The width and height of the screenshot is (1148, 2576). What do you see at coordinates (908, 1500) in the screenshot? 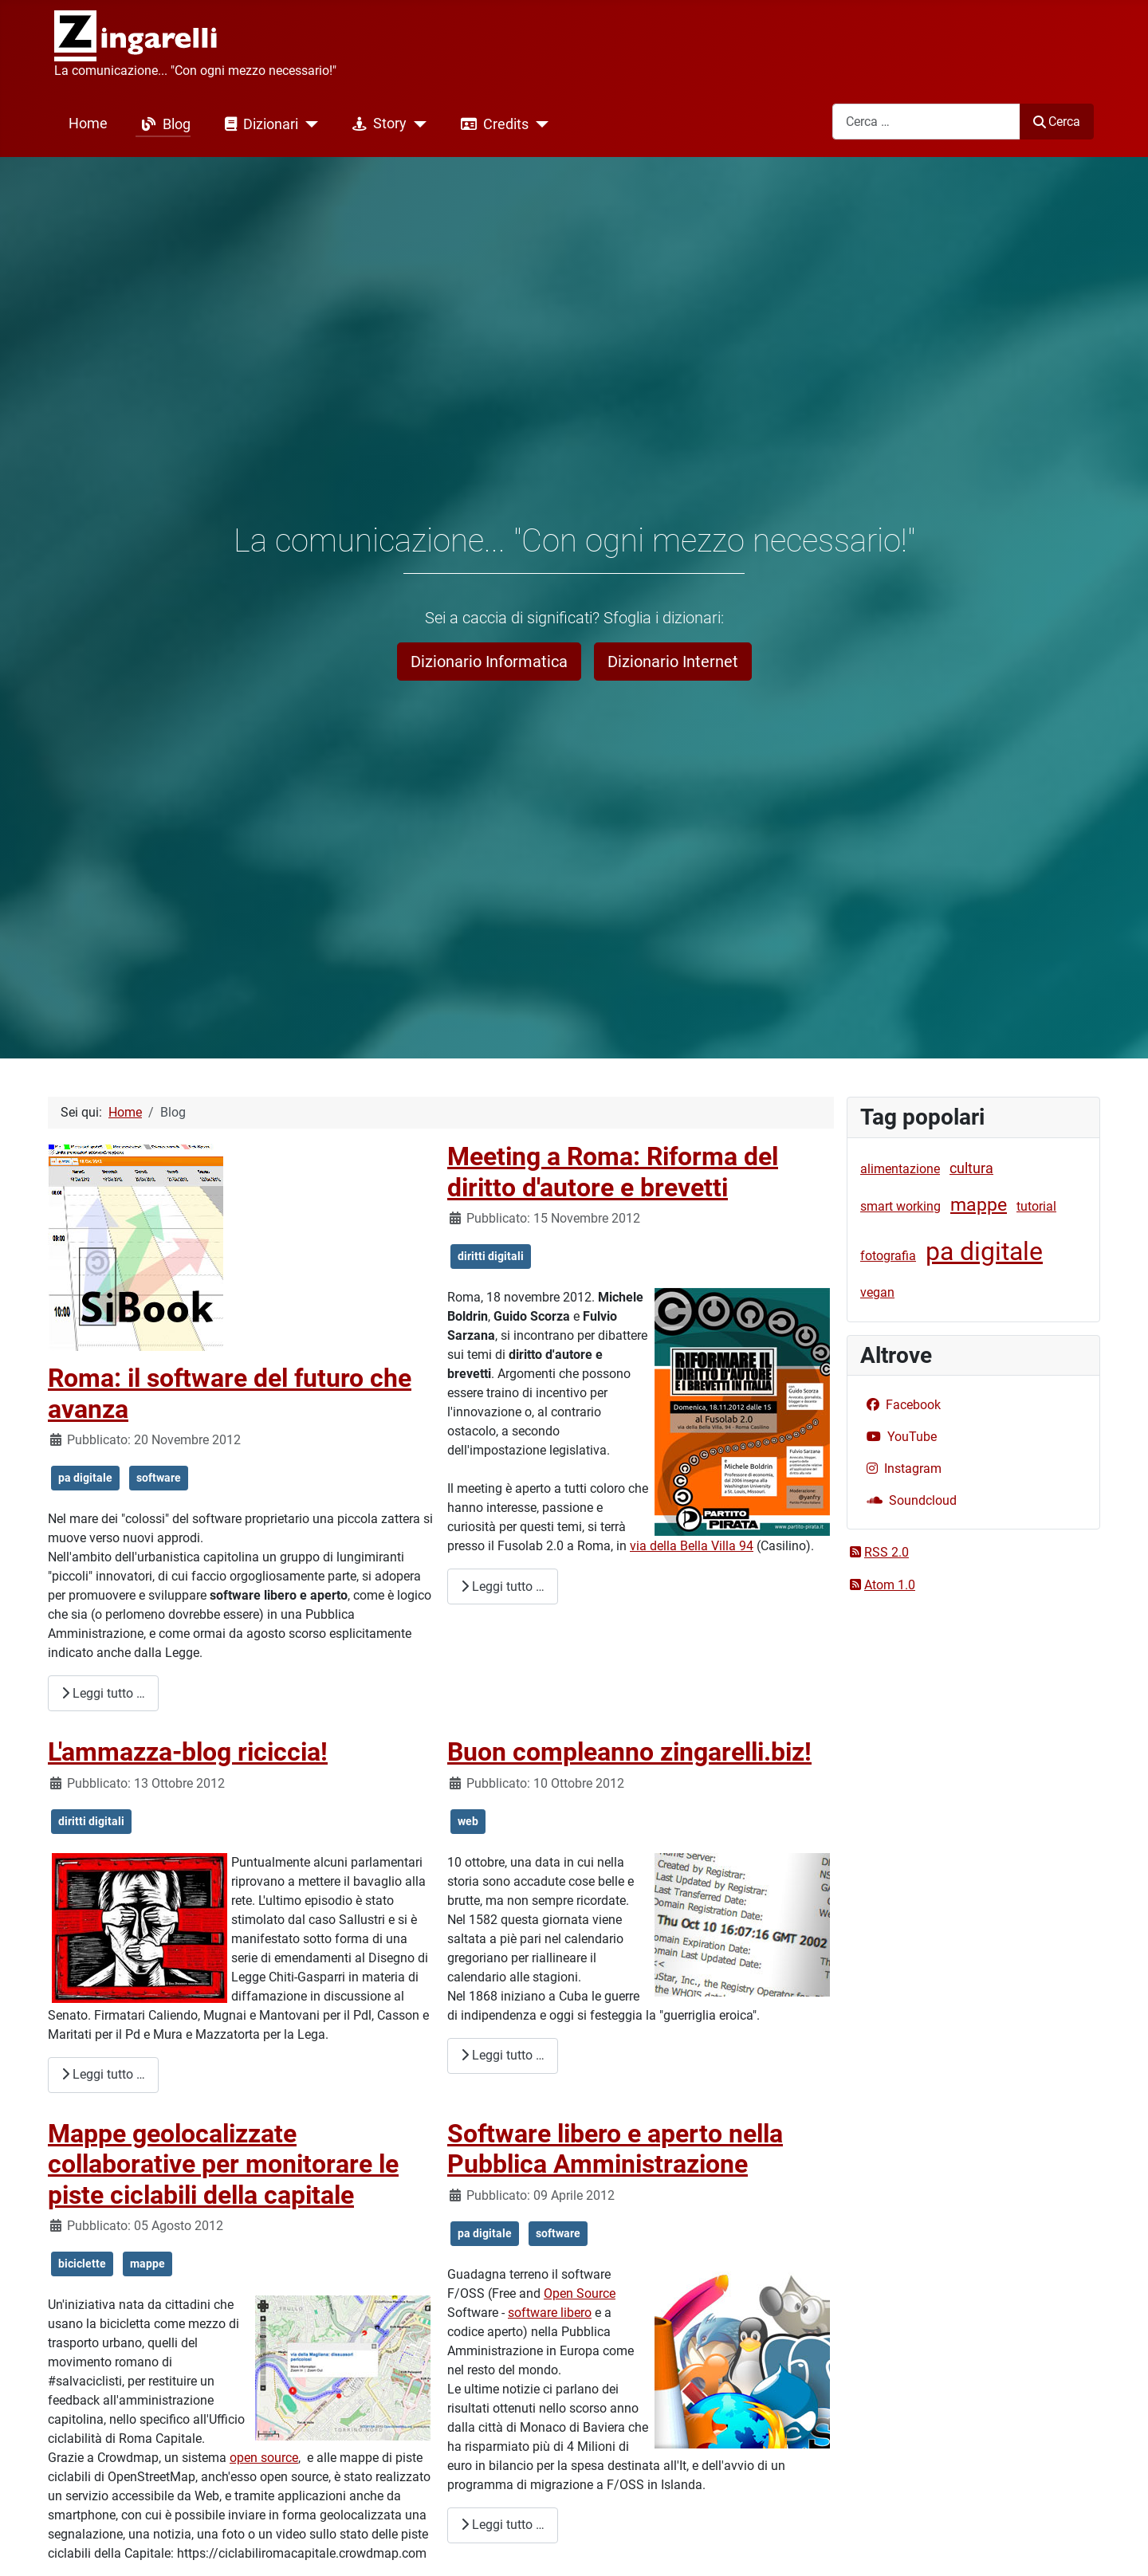
I see `Soundcloud` at bounding box center [908, 1500].